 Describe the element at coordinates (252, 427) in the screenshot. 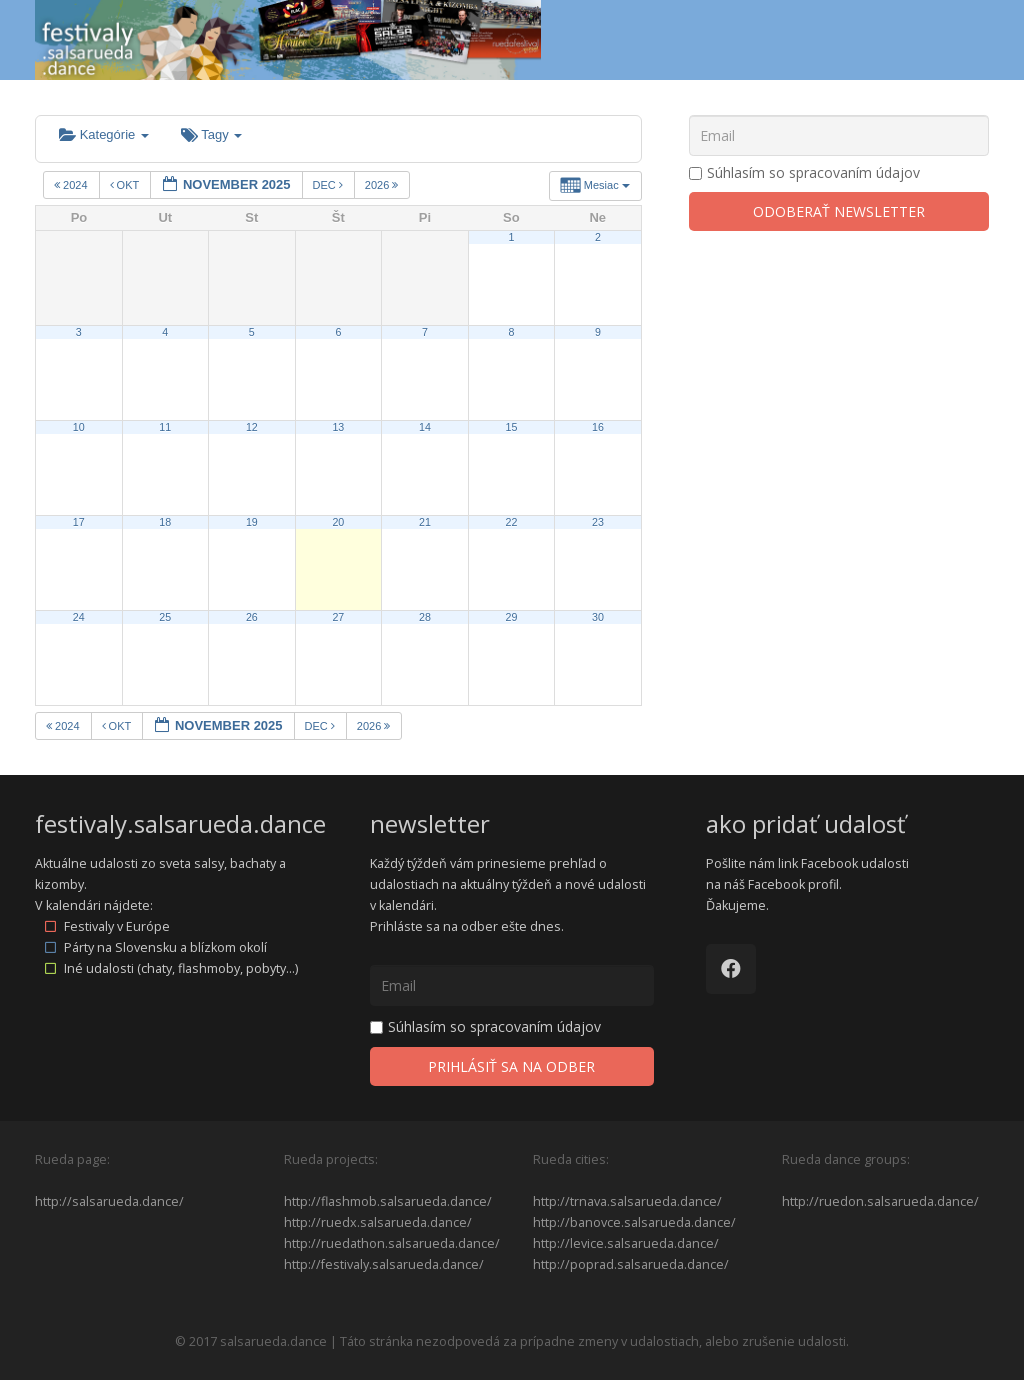

I see `12` at that location.